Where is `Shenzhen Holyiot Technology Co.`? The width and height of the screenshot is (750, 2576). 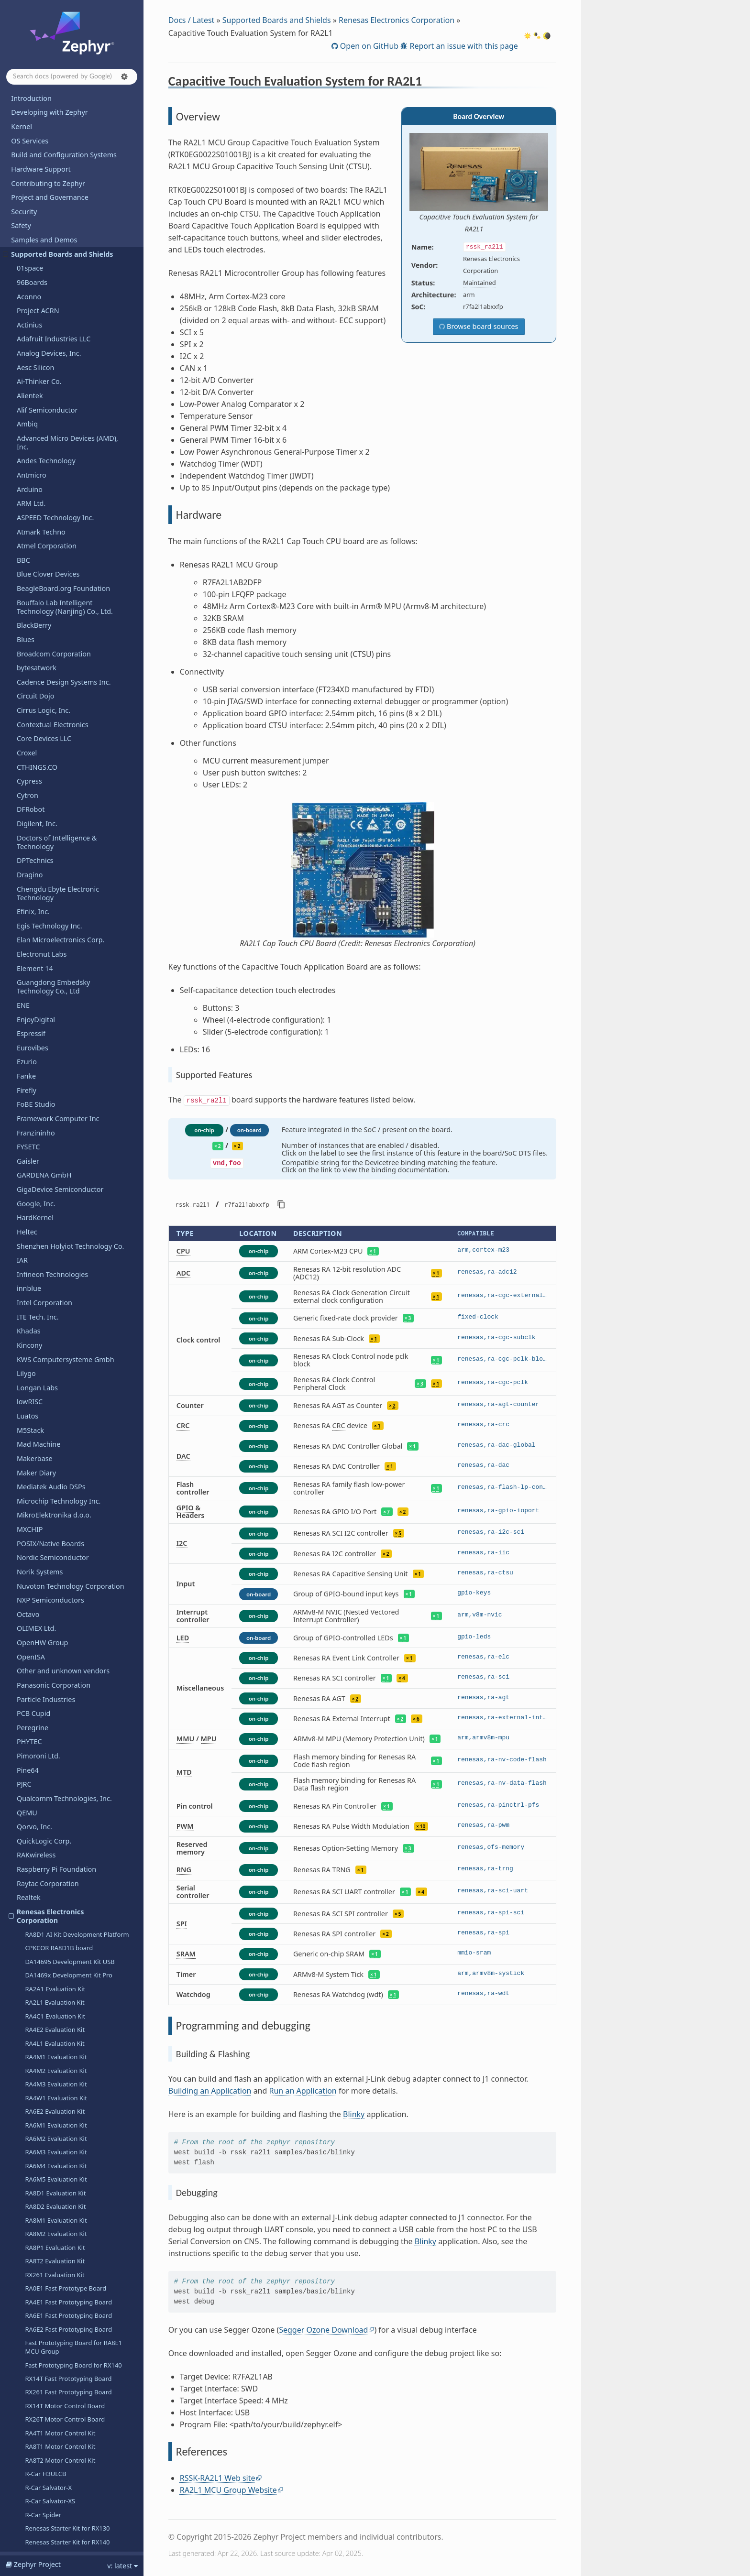
Shenzhen Holyiot Technology Co. is located at coordinates (70, 173).